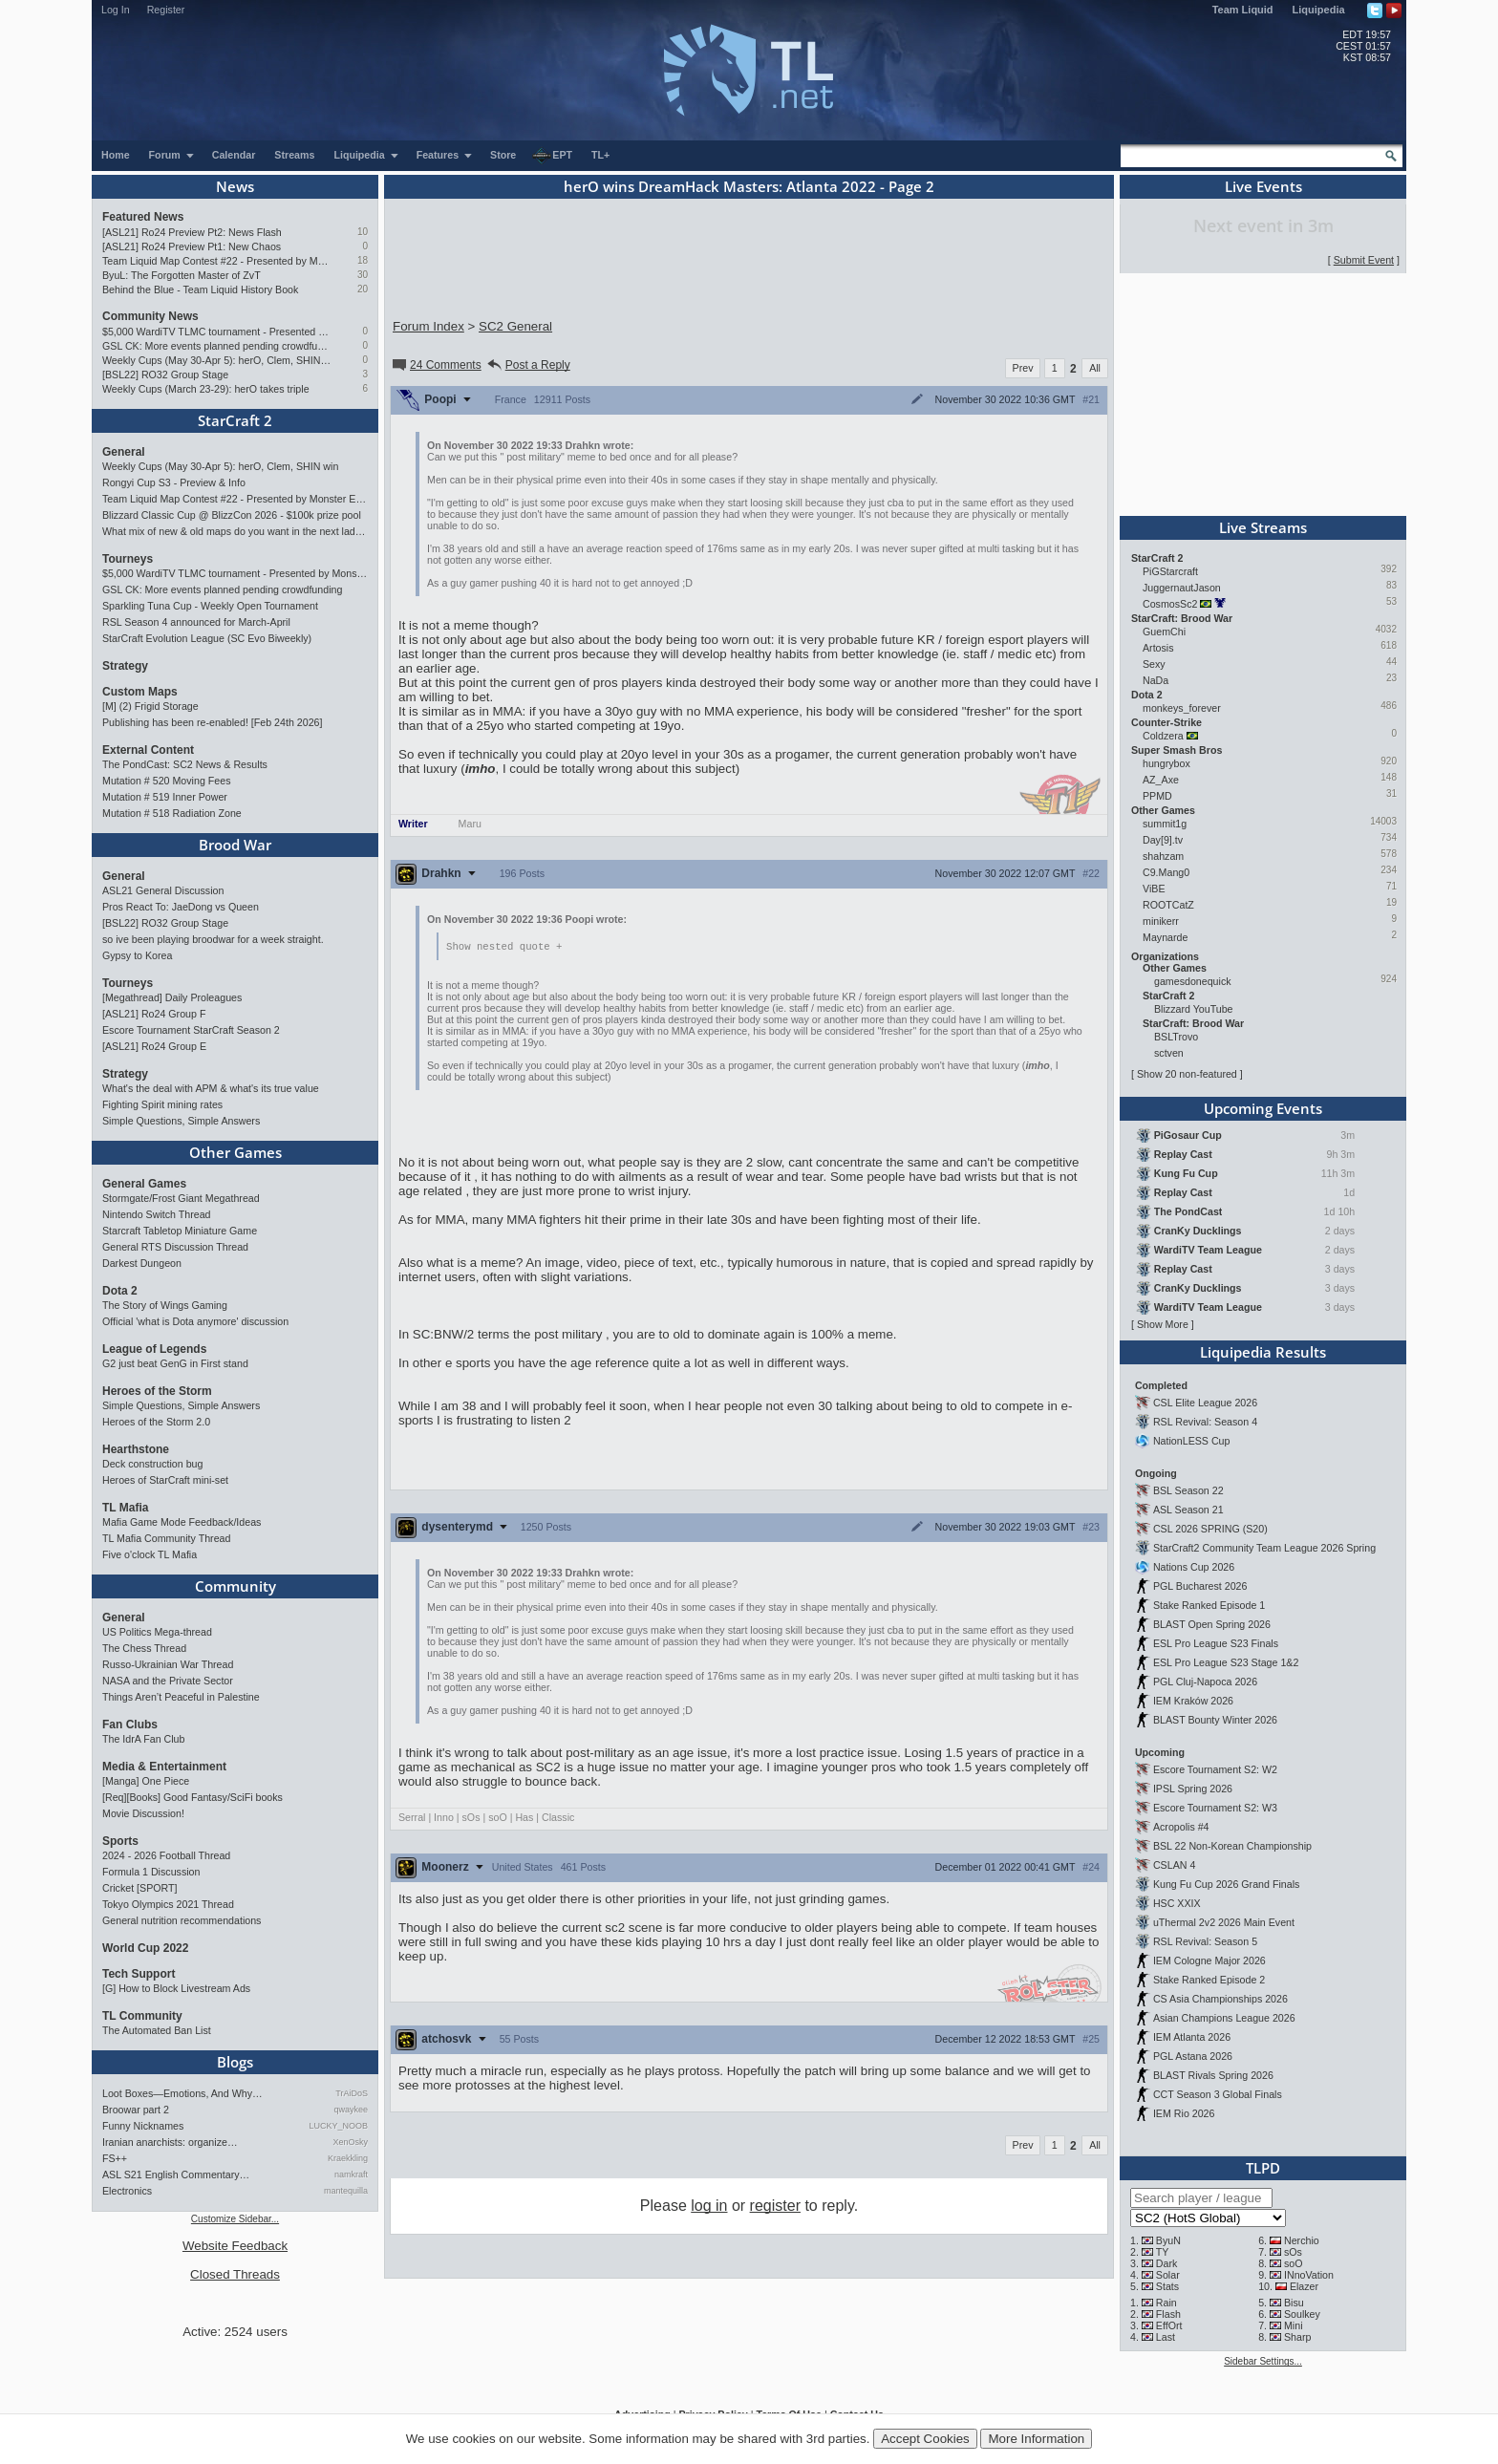 This screenshot has width=1498, height=2464. What do you see at coordinates (130, 1724) in the screenshot?
I see `Fan Clubs` at bounding box center [130, 1724].